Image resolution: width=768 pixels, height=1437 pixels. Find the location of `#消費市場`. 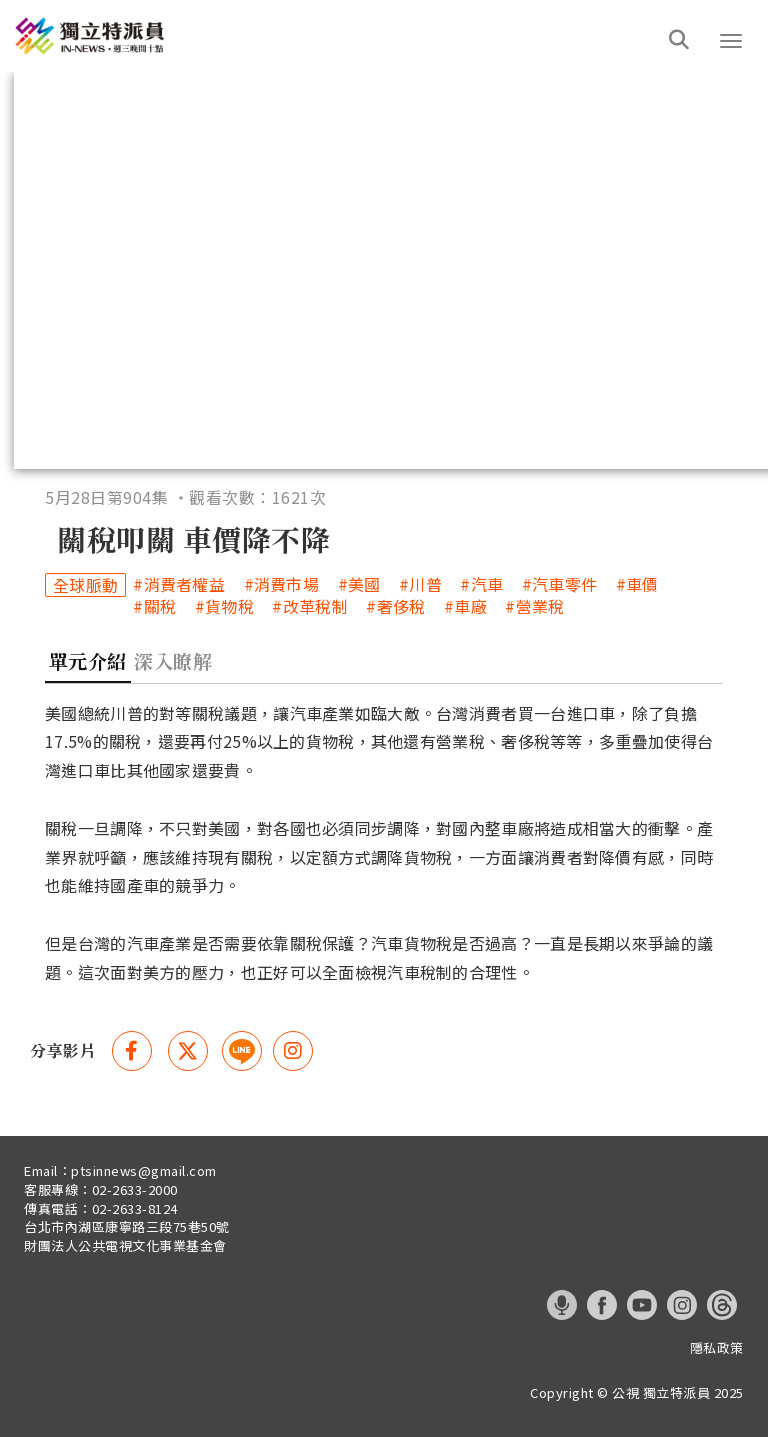

#消費市場 is located at coordinates (282, 584).